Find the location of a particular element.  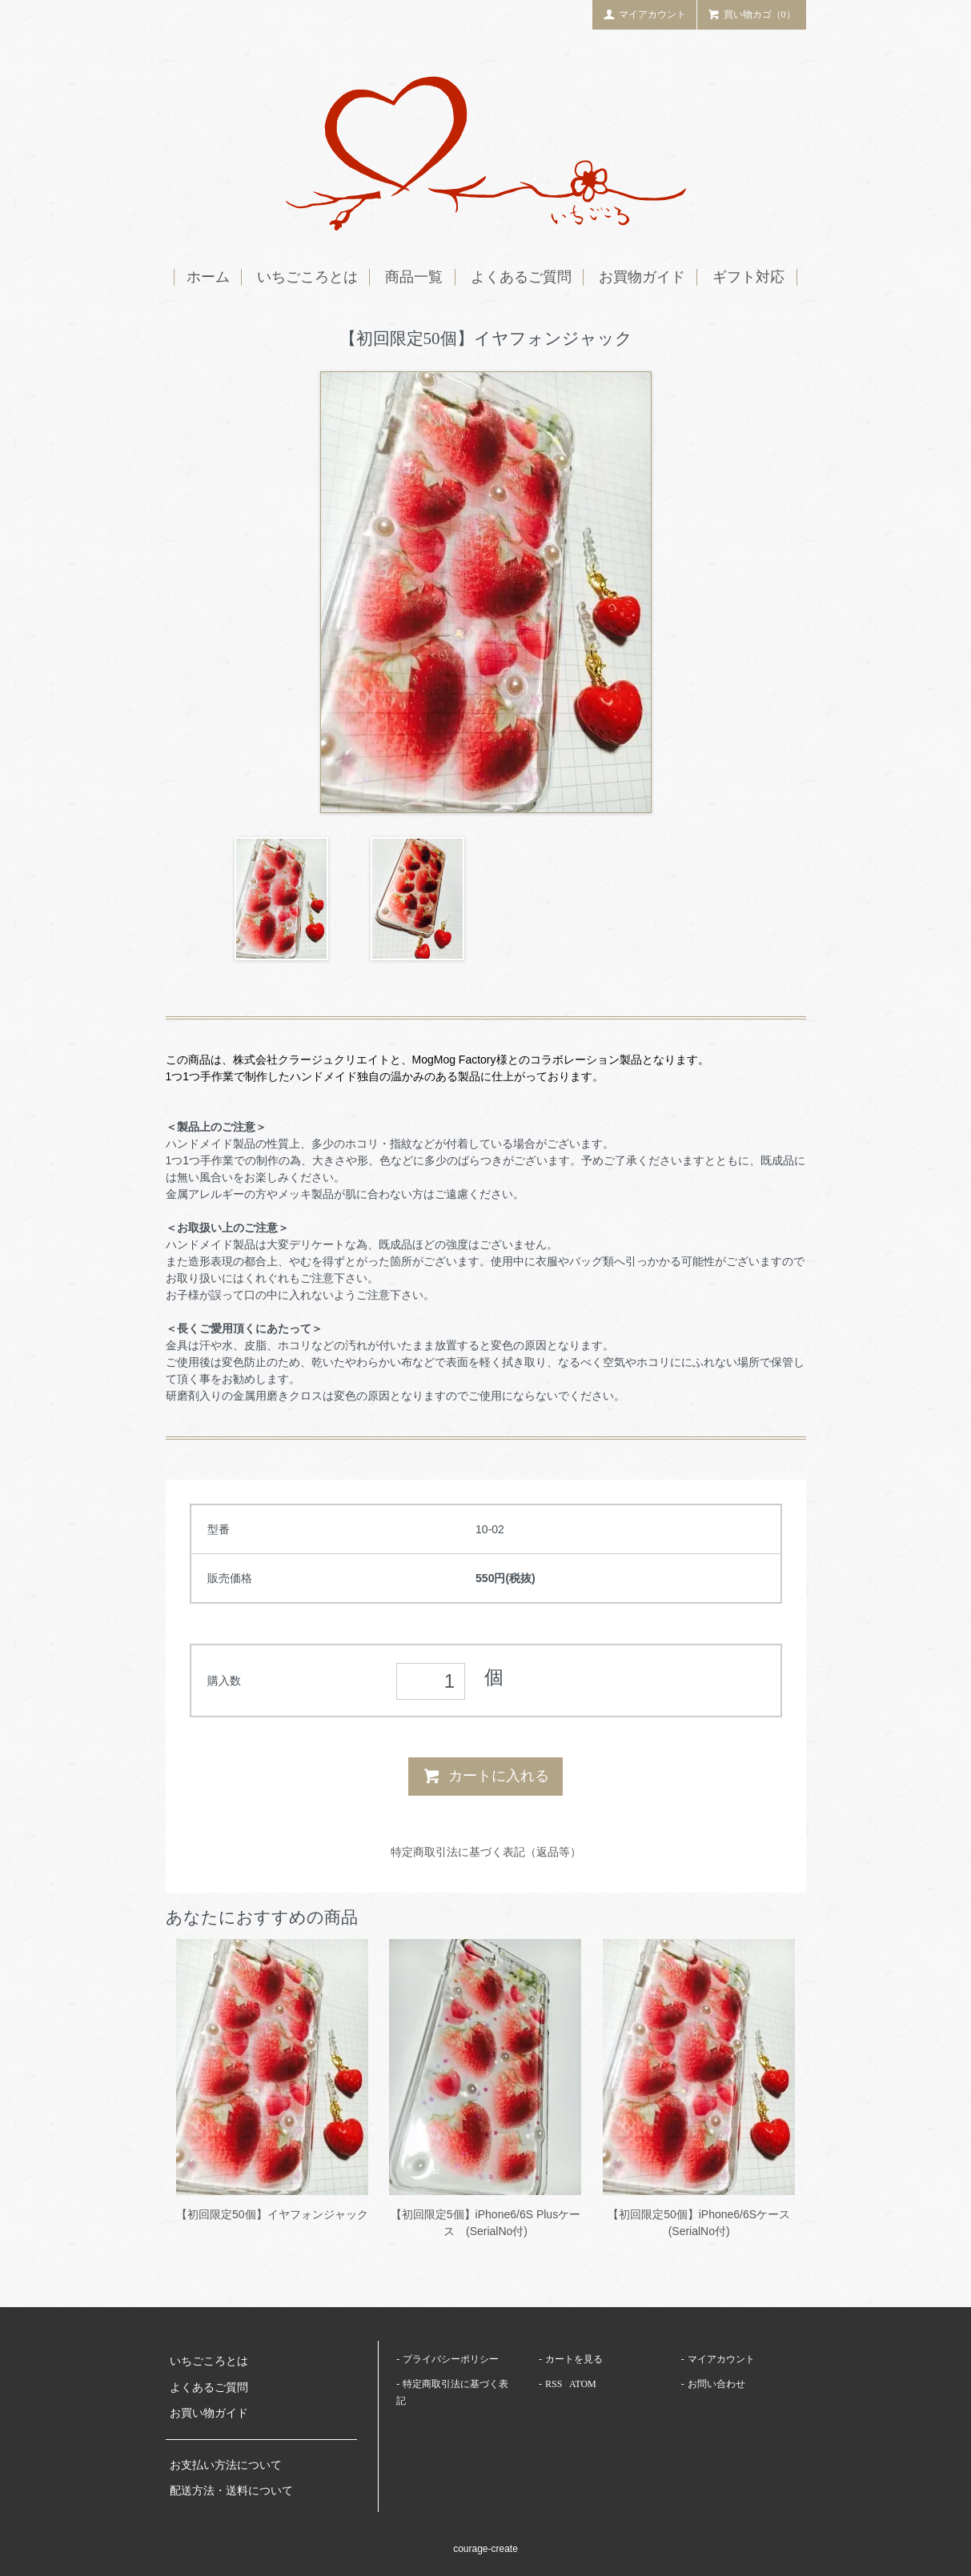

プライバシーポリシー is located at coordinates (451, 2359).